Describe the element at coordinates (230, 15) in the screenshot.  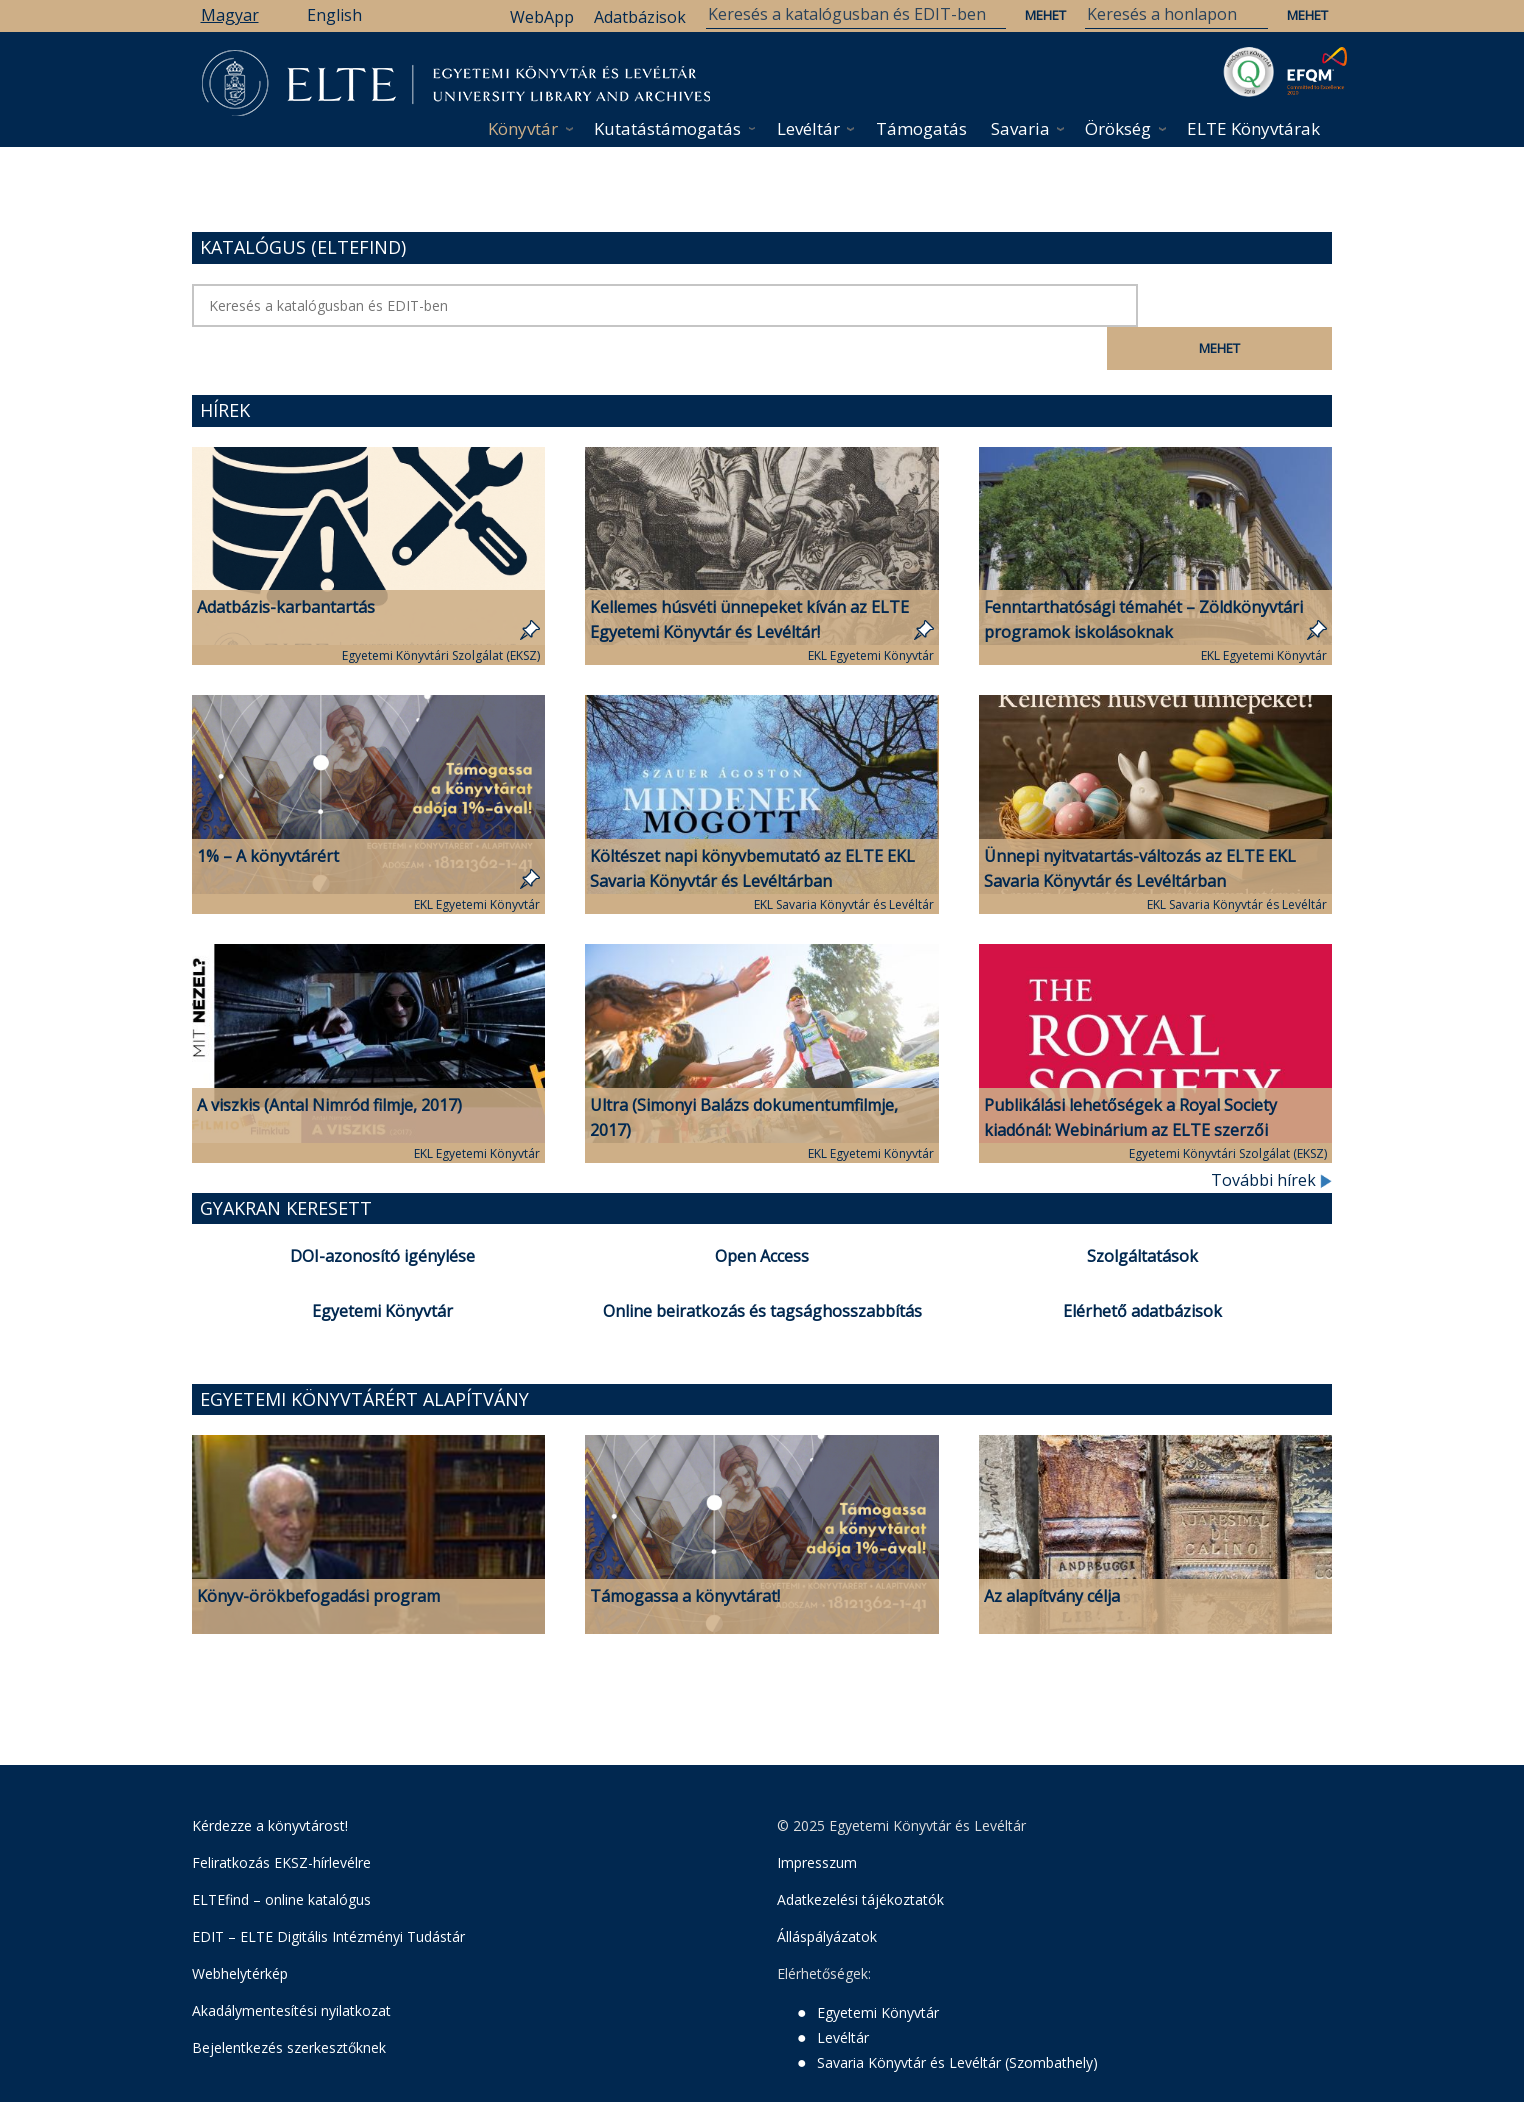
I see `Magyar` at that location.